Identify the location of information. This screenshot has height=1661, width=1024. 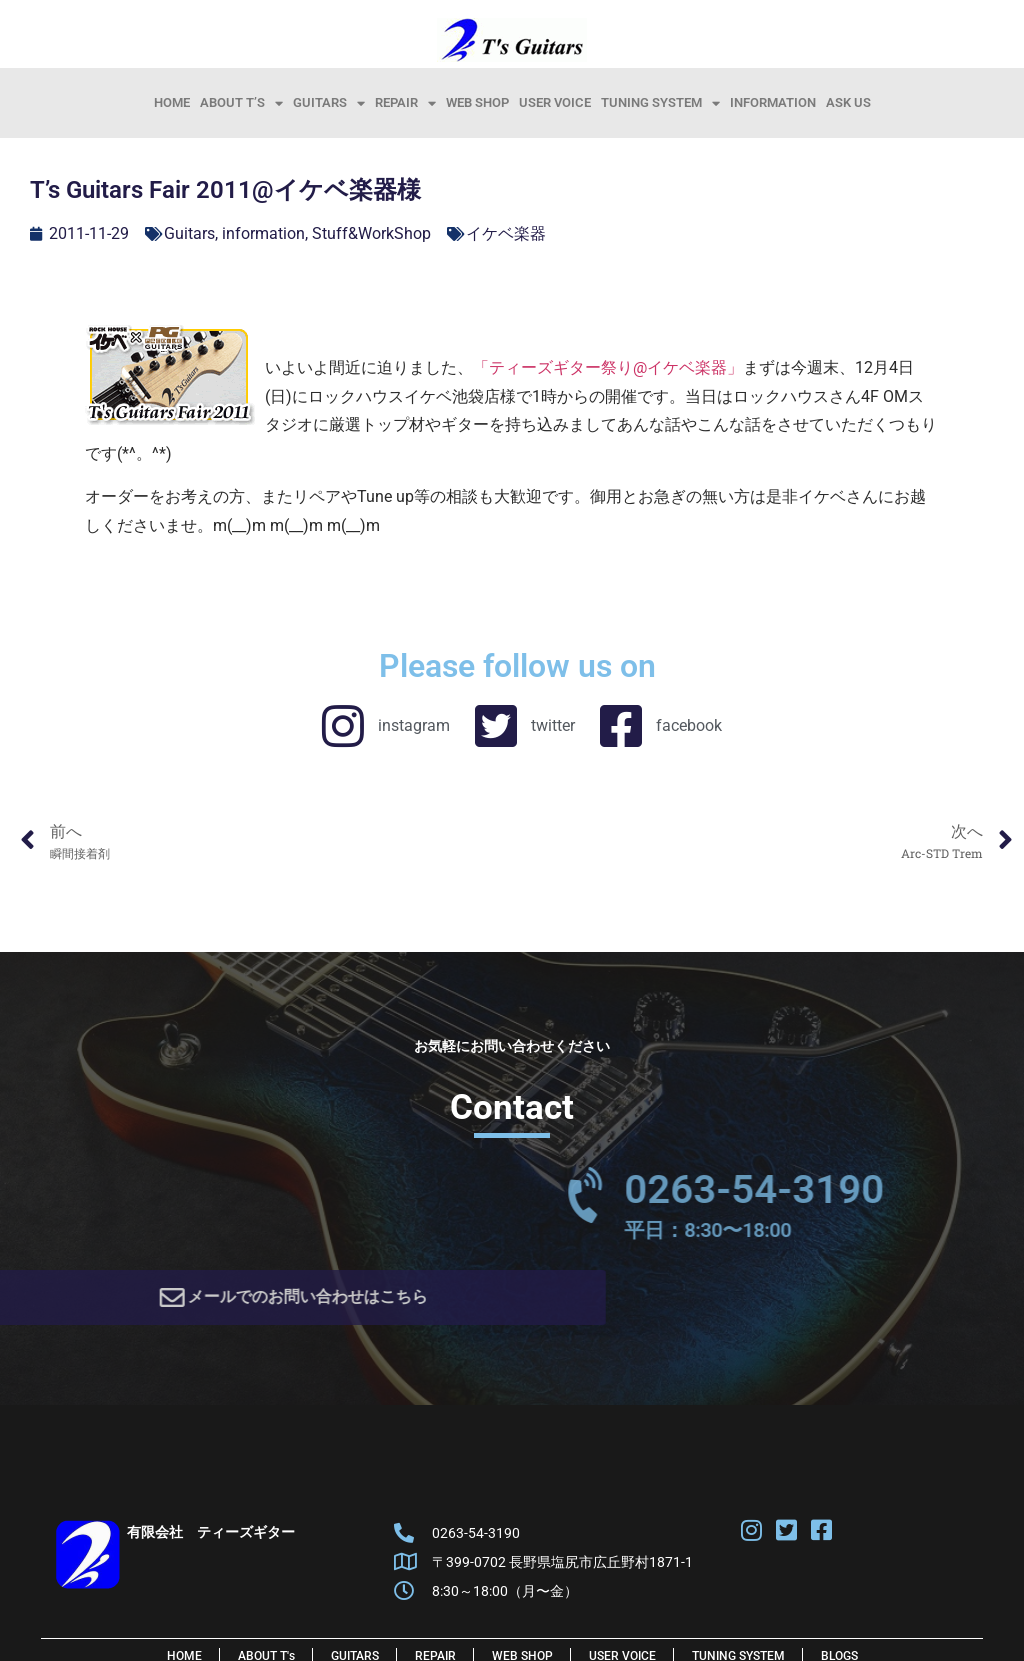
(773, 102).